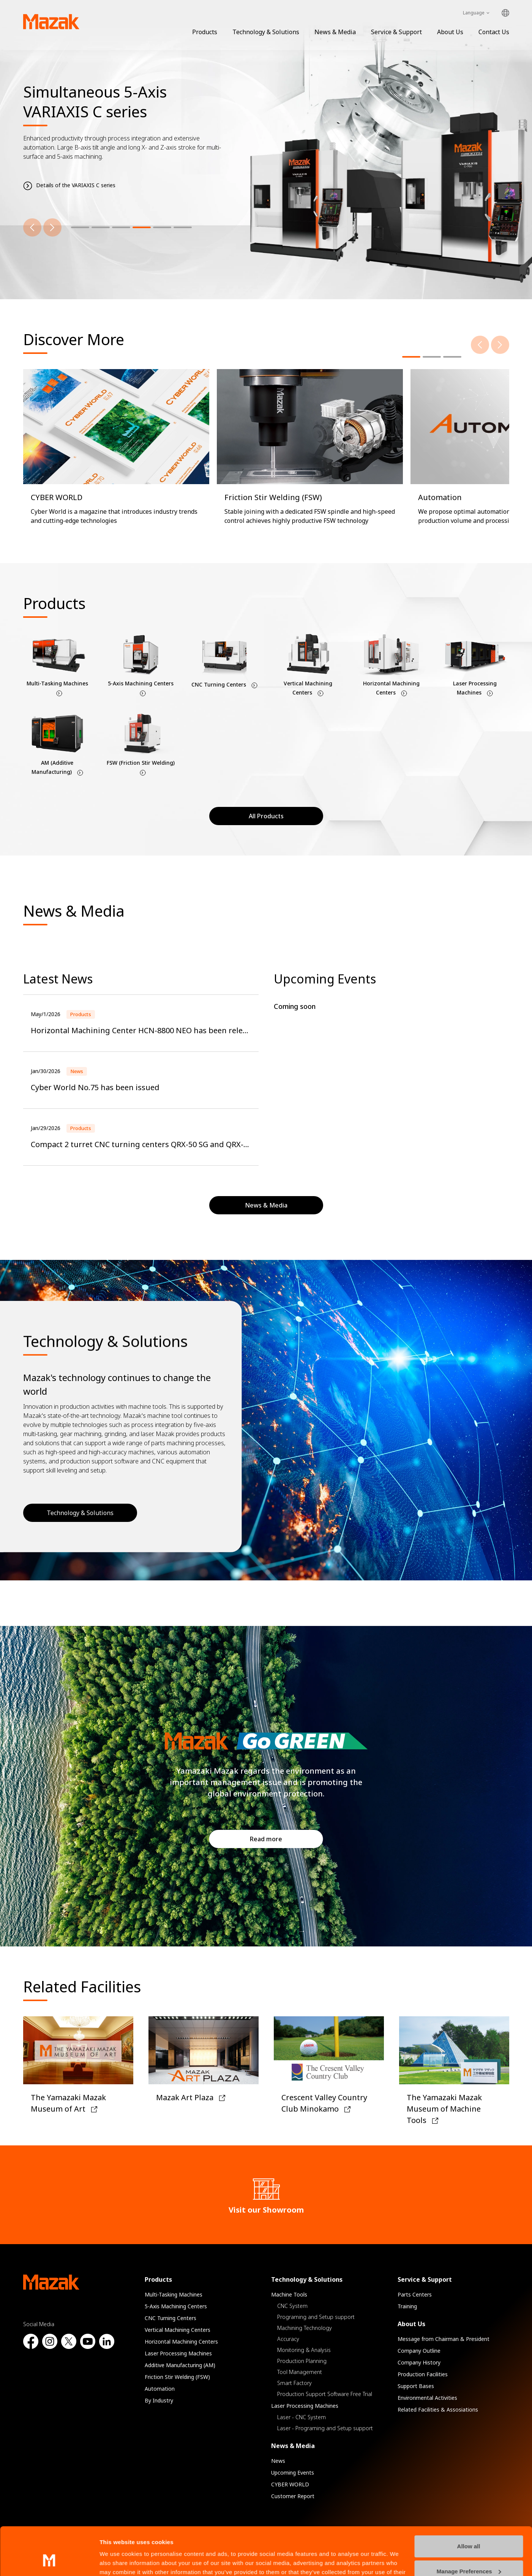 The width and height of the screenshot is (532, 2576). I want to click on Laser - CNC System, so click(301, 2417).